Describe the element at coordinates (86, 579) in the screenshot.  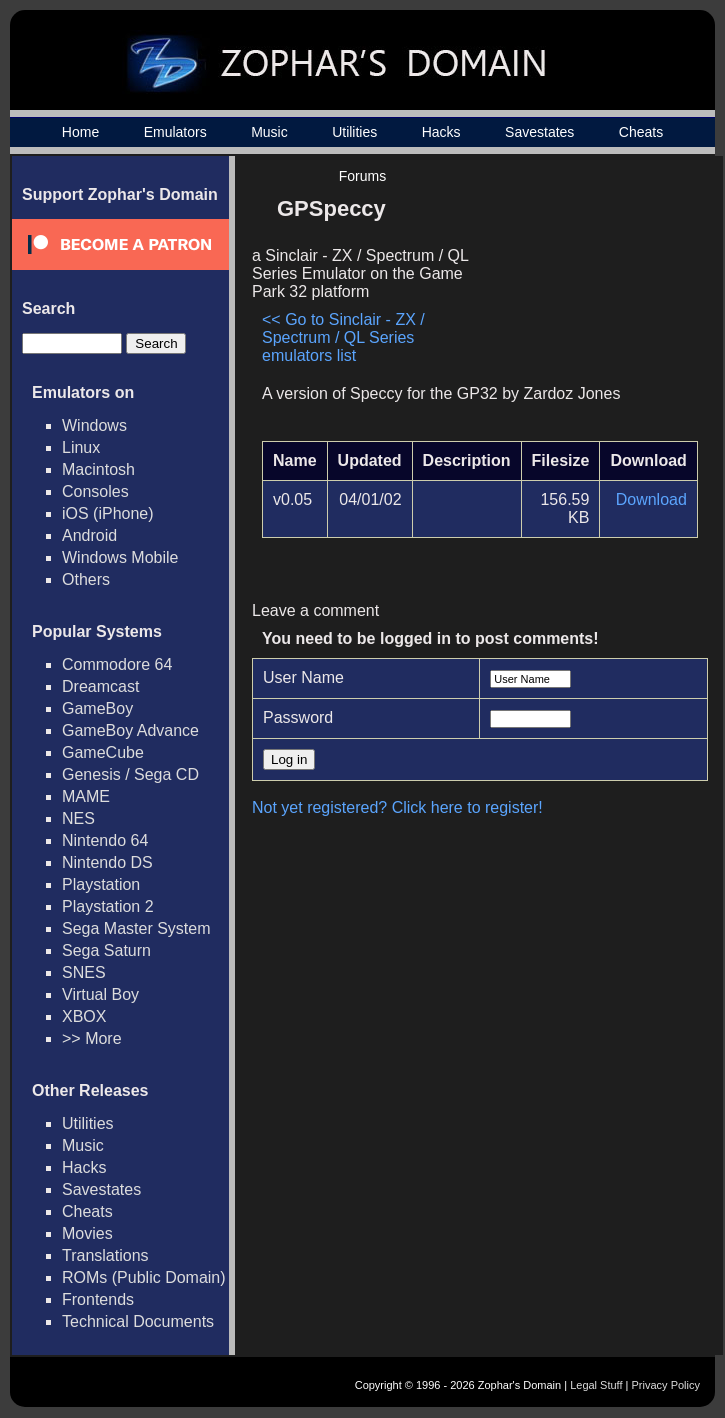
I see `Others` at that location.